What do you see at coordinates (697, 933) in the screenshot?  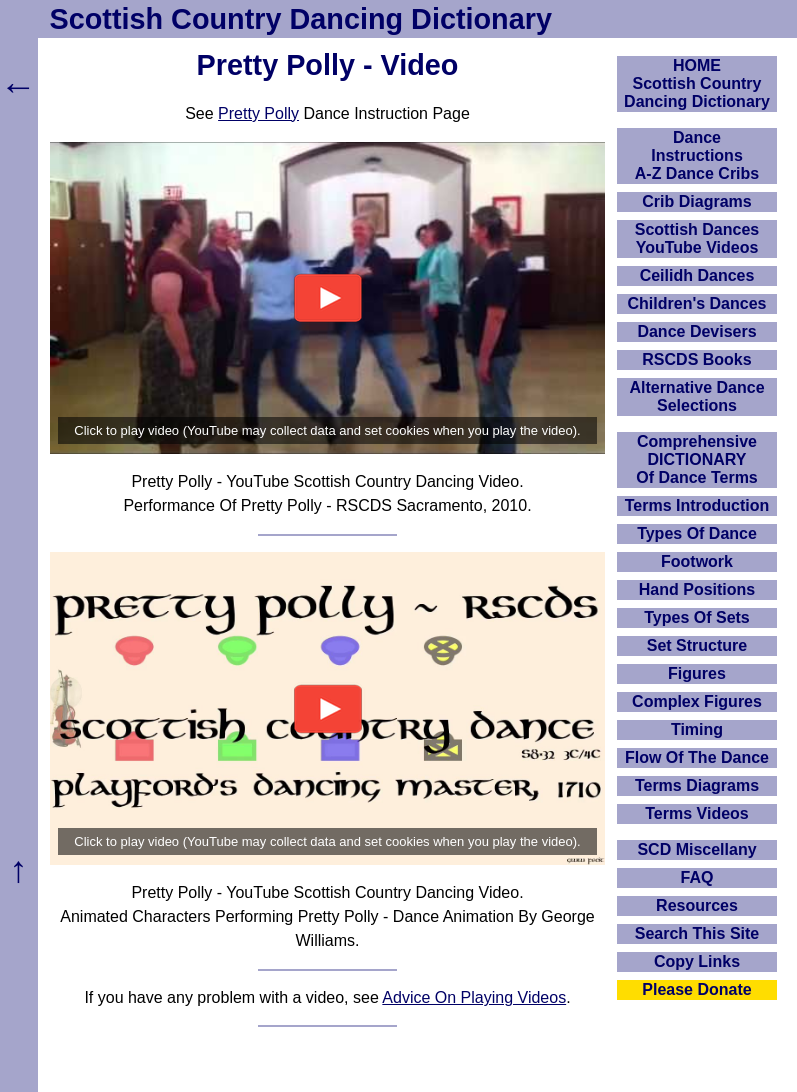 I see `Search This Site` at bounding box center [697, 933].